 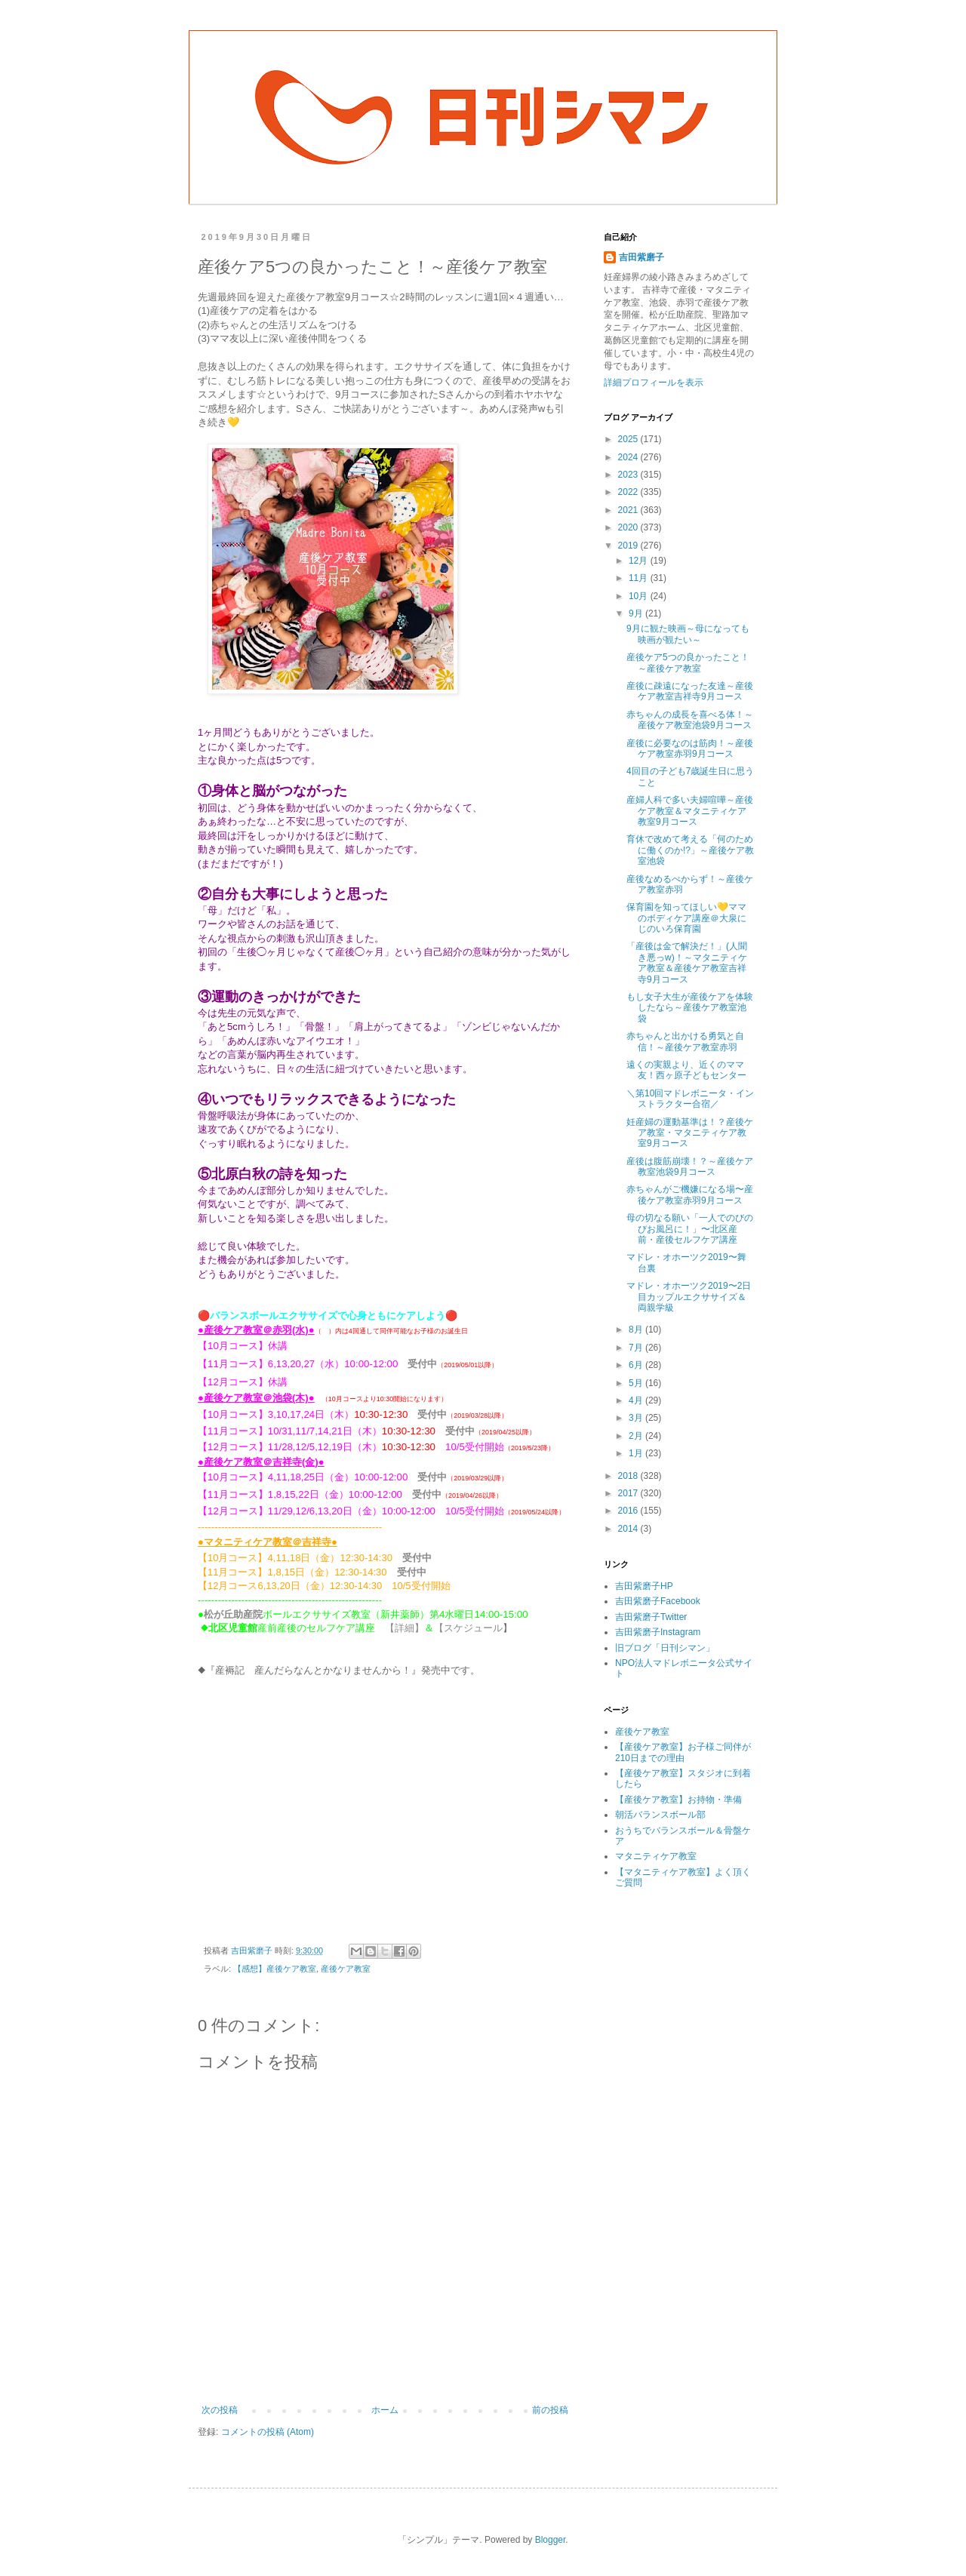 What do you see at coordinates (689, 1166) in the screenshot?
I see `産後は腹筋崩壊！？～産後ケア教室池袋9月コース` at bounding box center [689, 1166].